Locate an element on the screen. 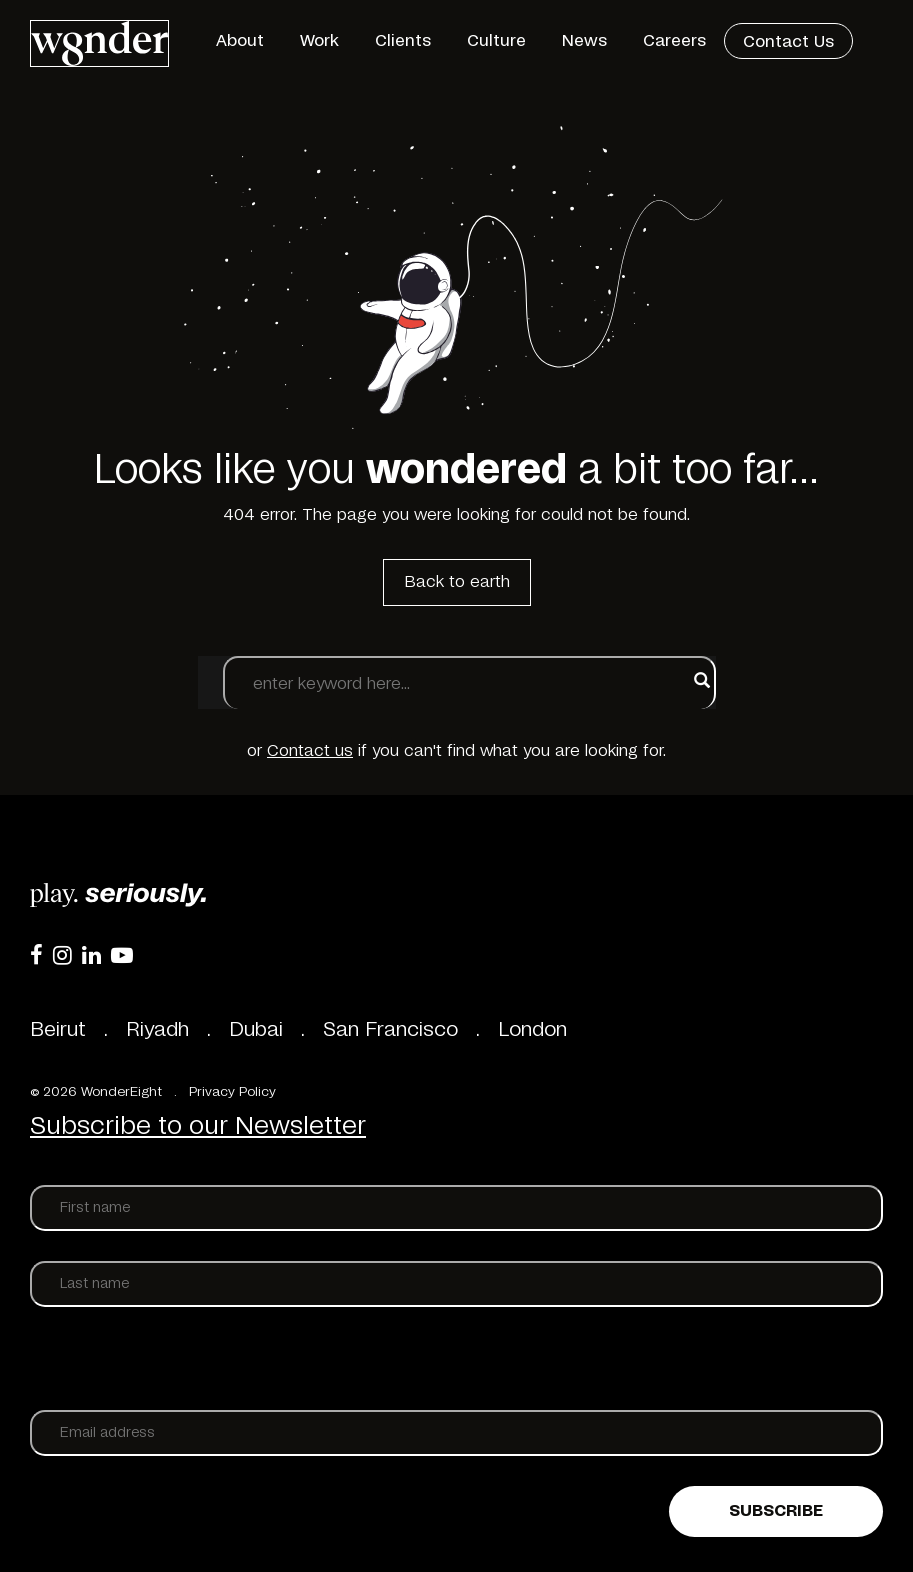 Image resolution: width=913 pixels, height=1572 pixels. Back to earth is located at coordinates (457, 582).